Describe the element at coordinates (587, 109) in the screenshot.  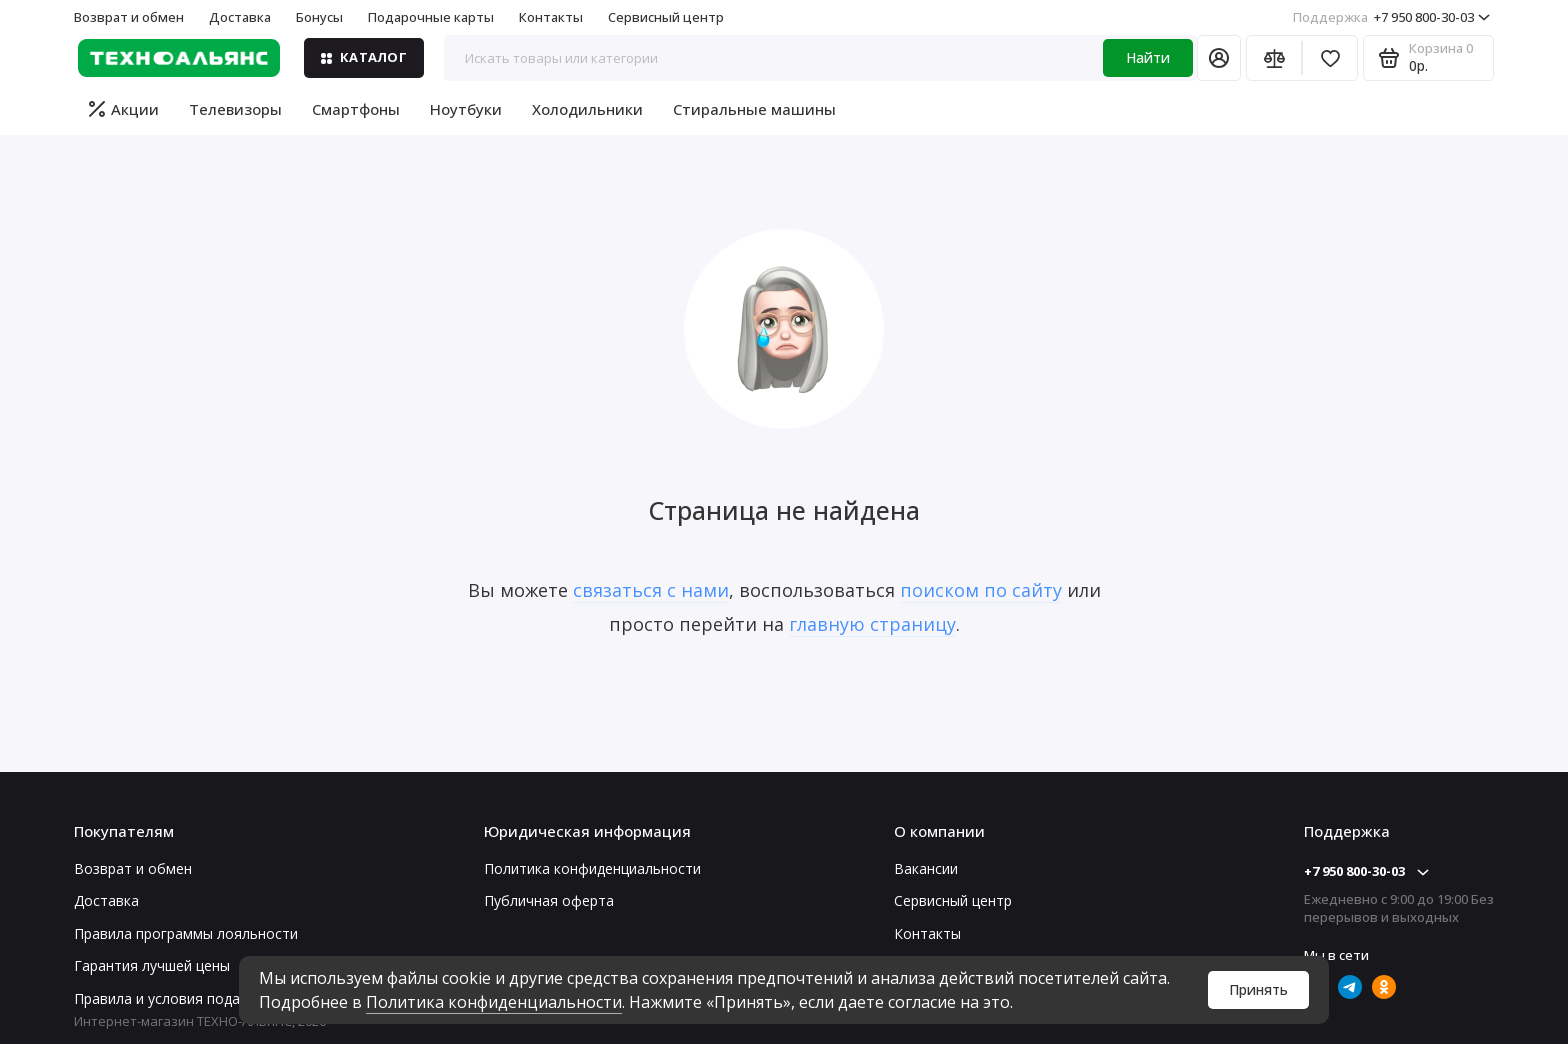
I see `Холодильники` at that location.